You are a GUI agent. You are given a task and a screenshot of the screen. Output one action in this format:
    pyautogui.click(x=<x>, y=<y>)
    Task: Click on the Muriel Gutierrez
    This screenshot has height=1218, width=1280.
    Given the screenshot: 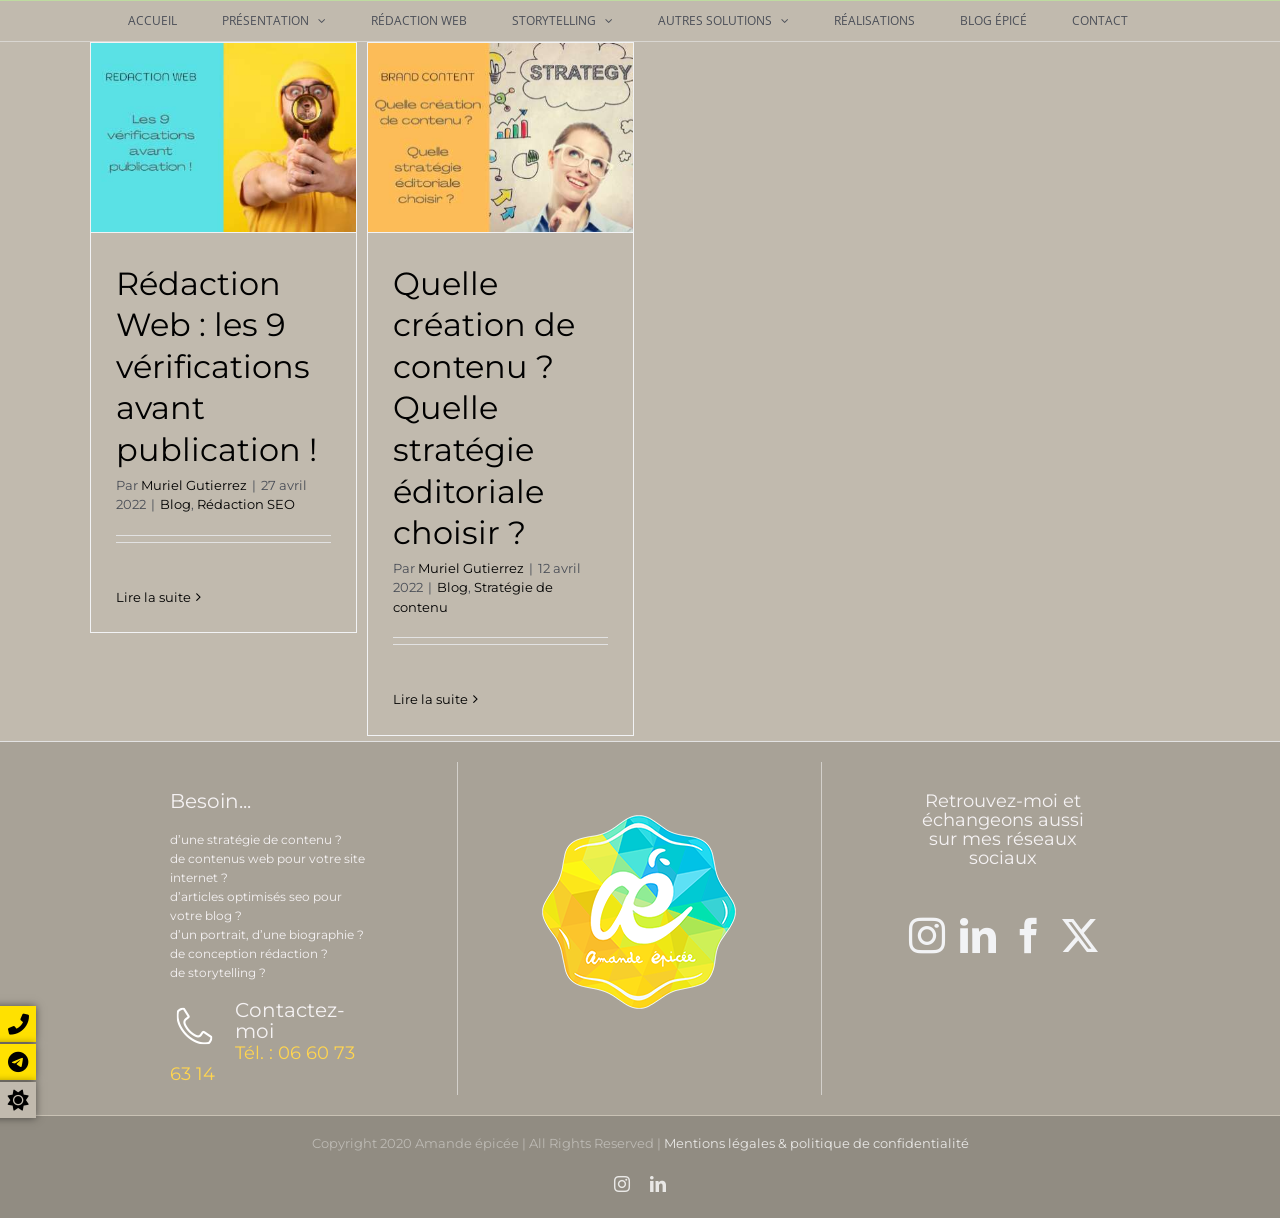 What is the action you would take?
    pyautogui.click(x=194, y=485)
    